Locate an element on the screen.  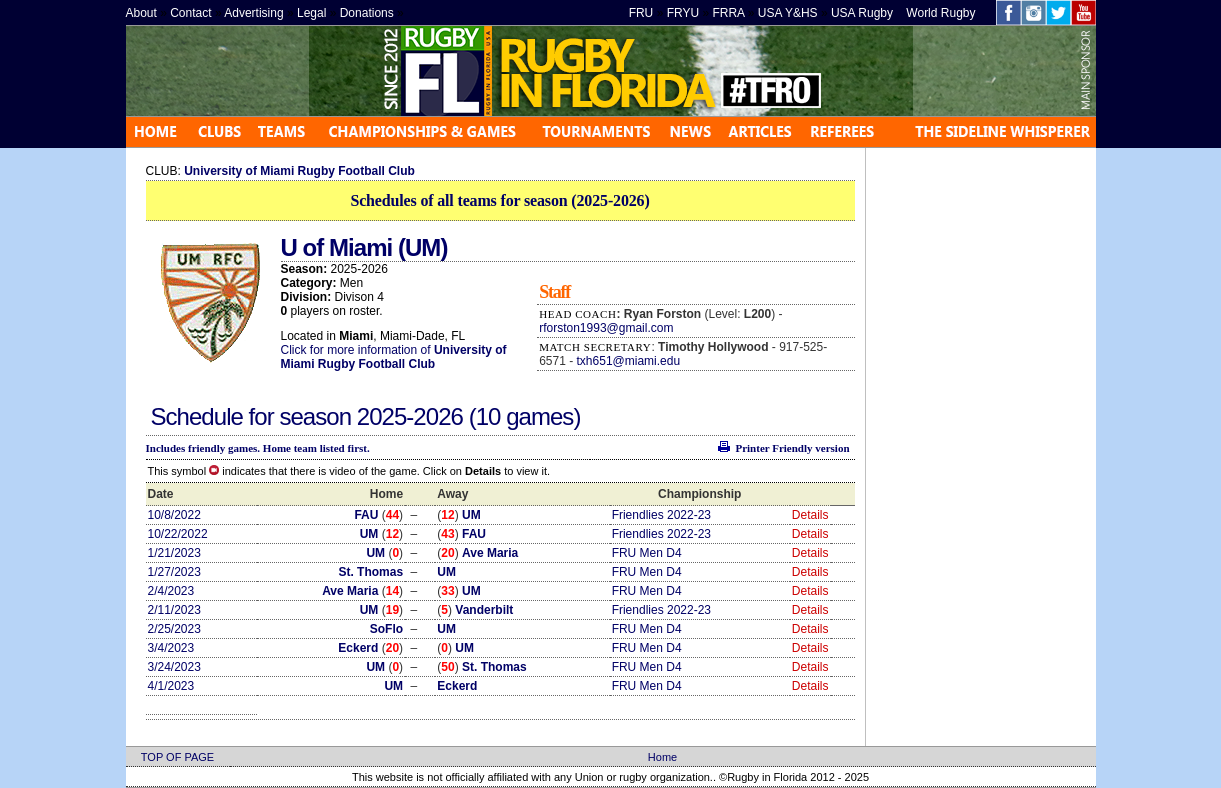
2/25/2023 is located at coordinates (174, 629).